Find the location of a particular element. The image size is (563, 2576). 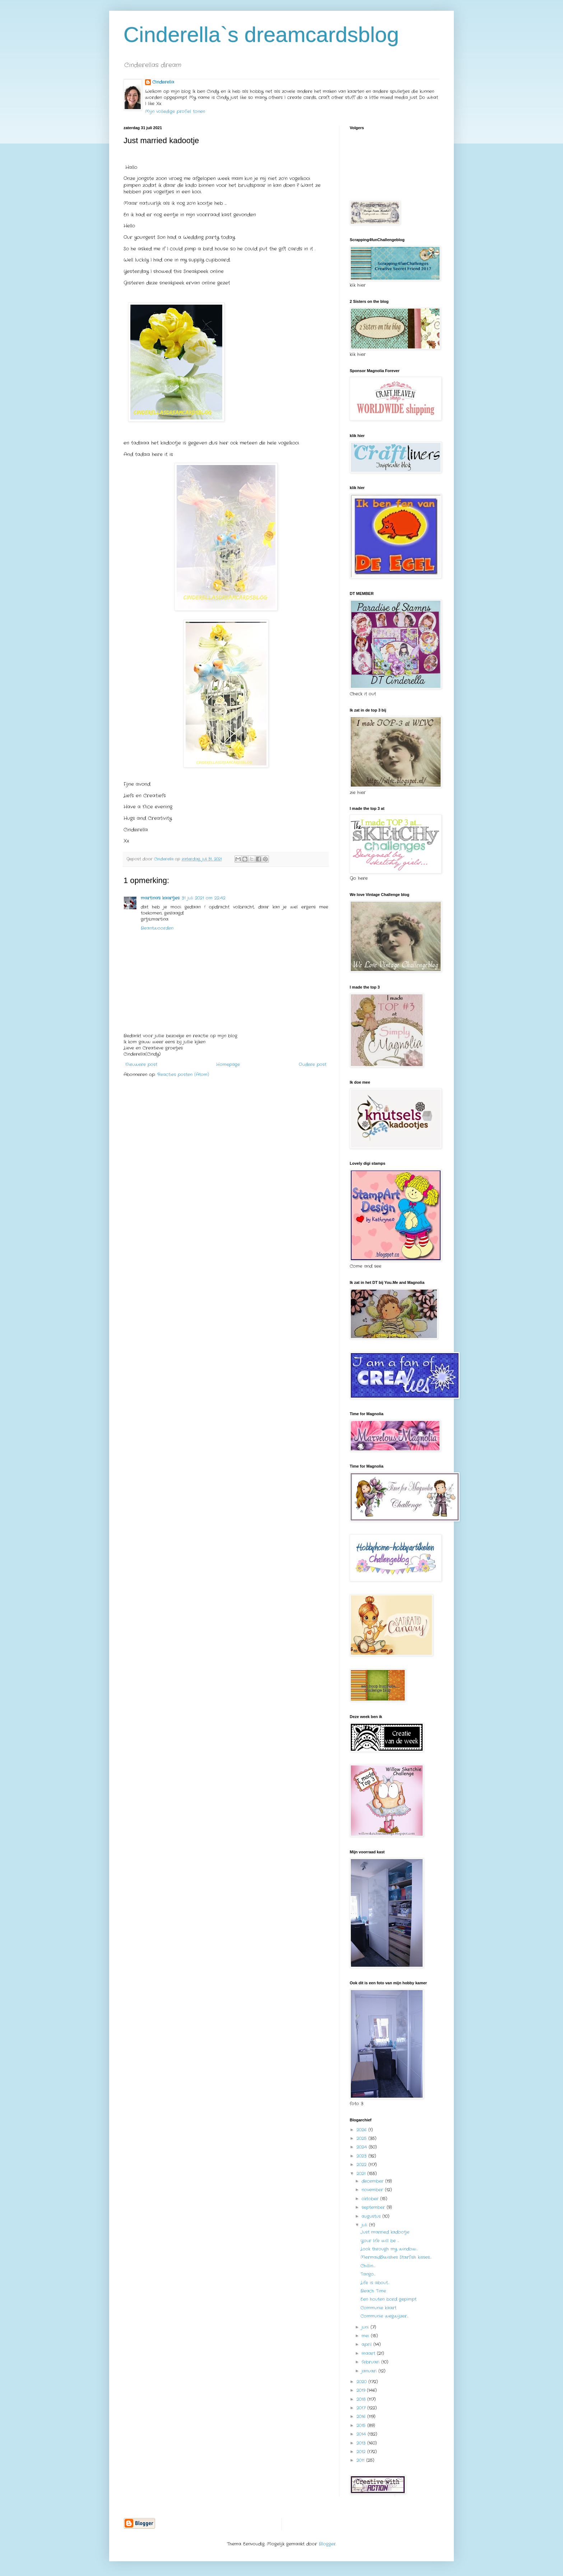

juni is located at coordinates (366, 2327).